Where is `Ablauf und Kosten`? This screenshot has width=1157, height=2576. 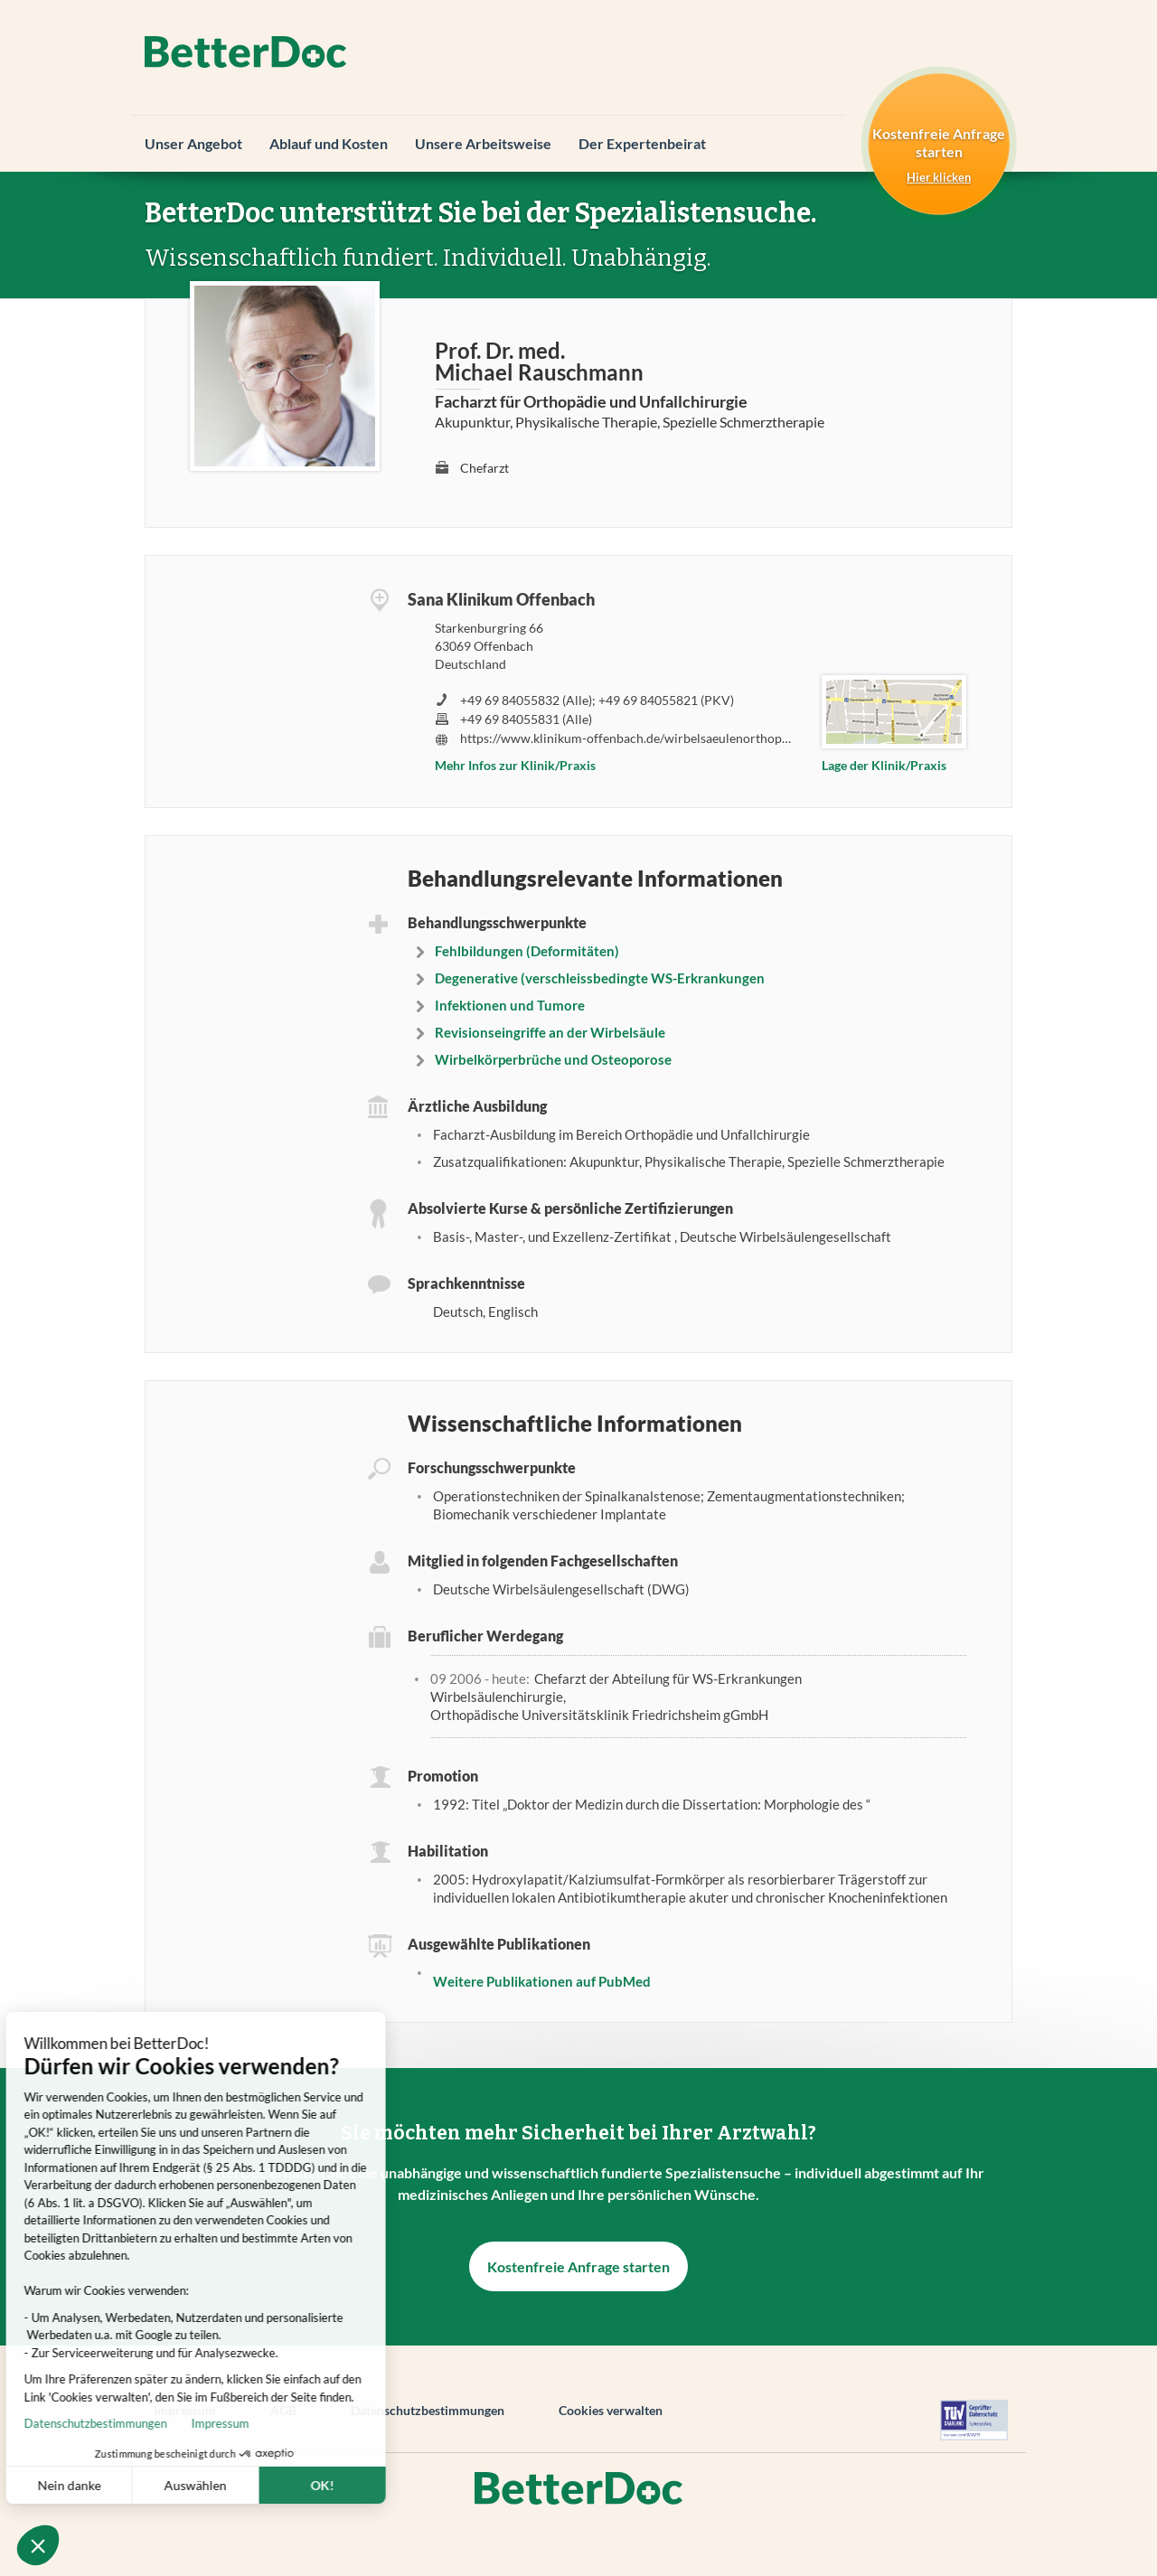 Ablauf und Kosten is located at coordinates (328, 143).